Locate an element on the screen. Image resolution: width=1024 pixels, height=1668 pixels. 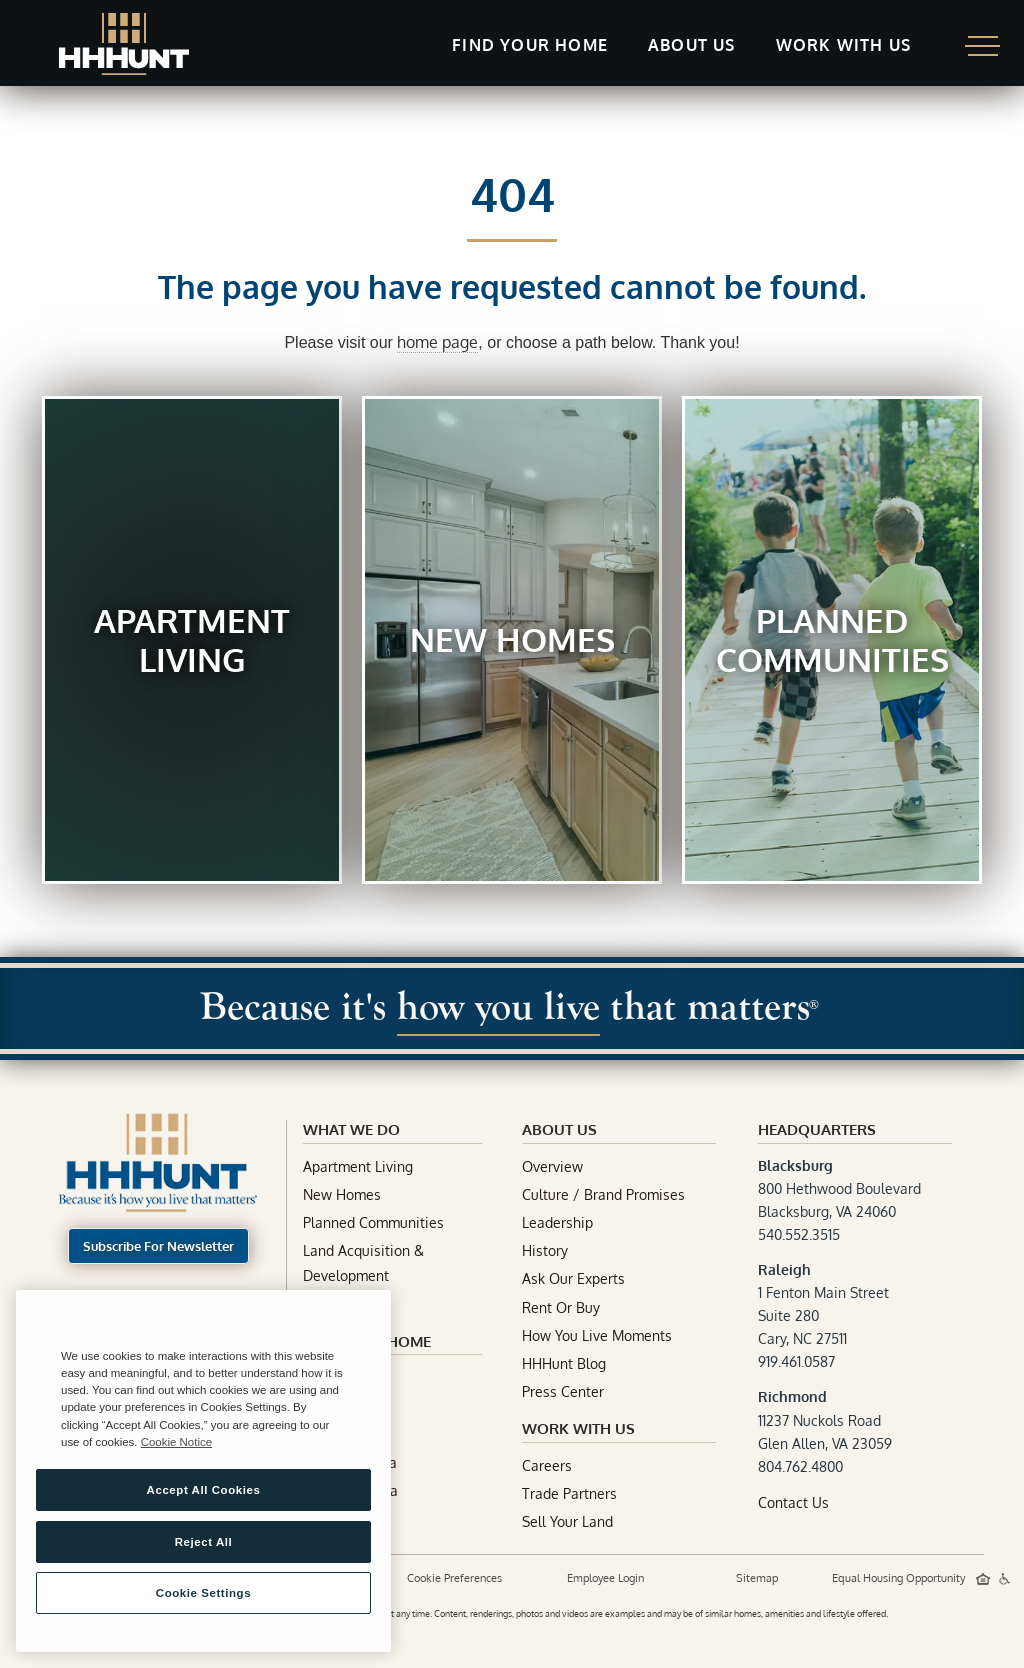
home page is located at coordinates (437, 342).